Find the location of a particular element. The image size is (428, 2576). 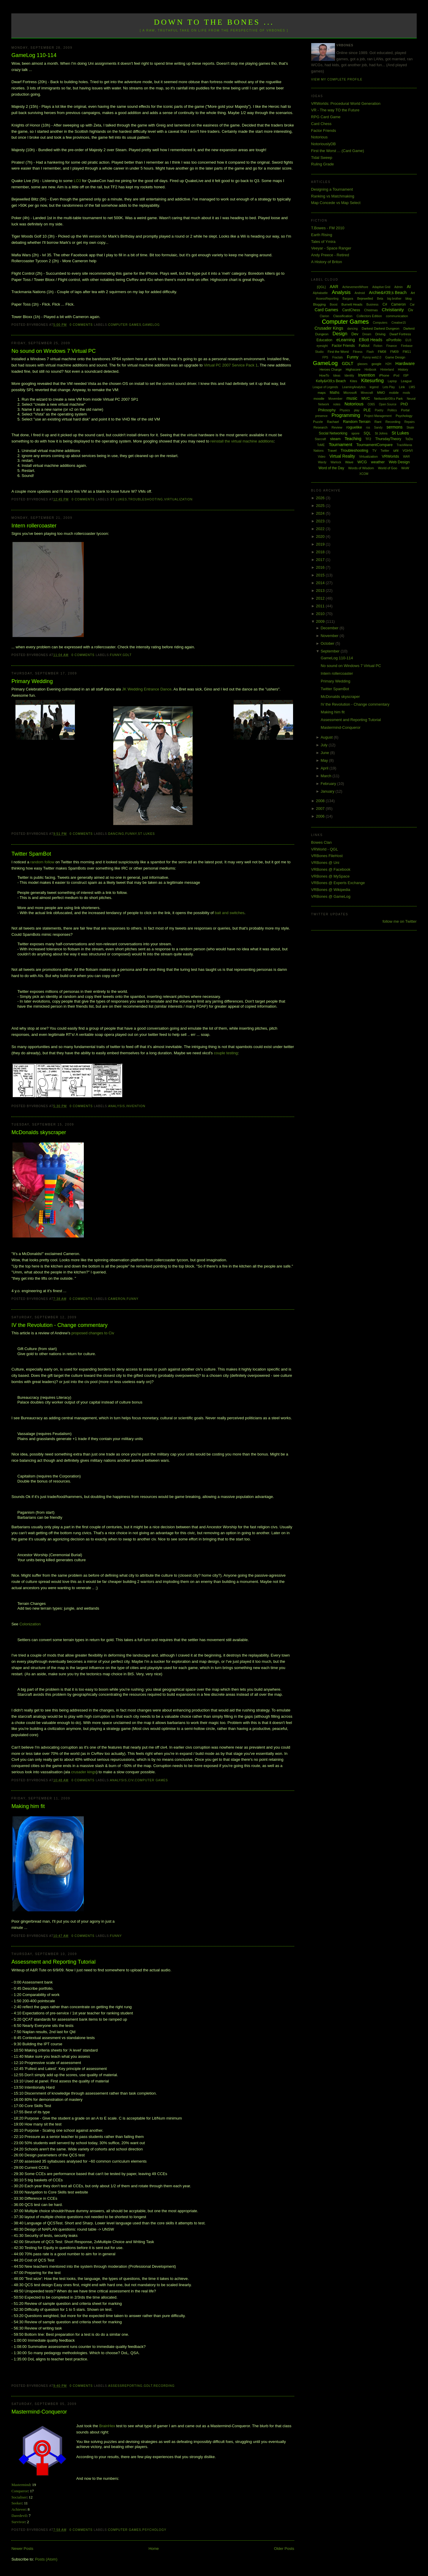

PhD is located at coordinates (404, 404).